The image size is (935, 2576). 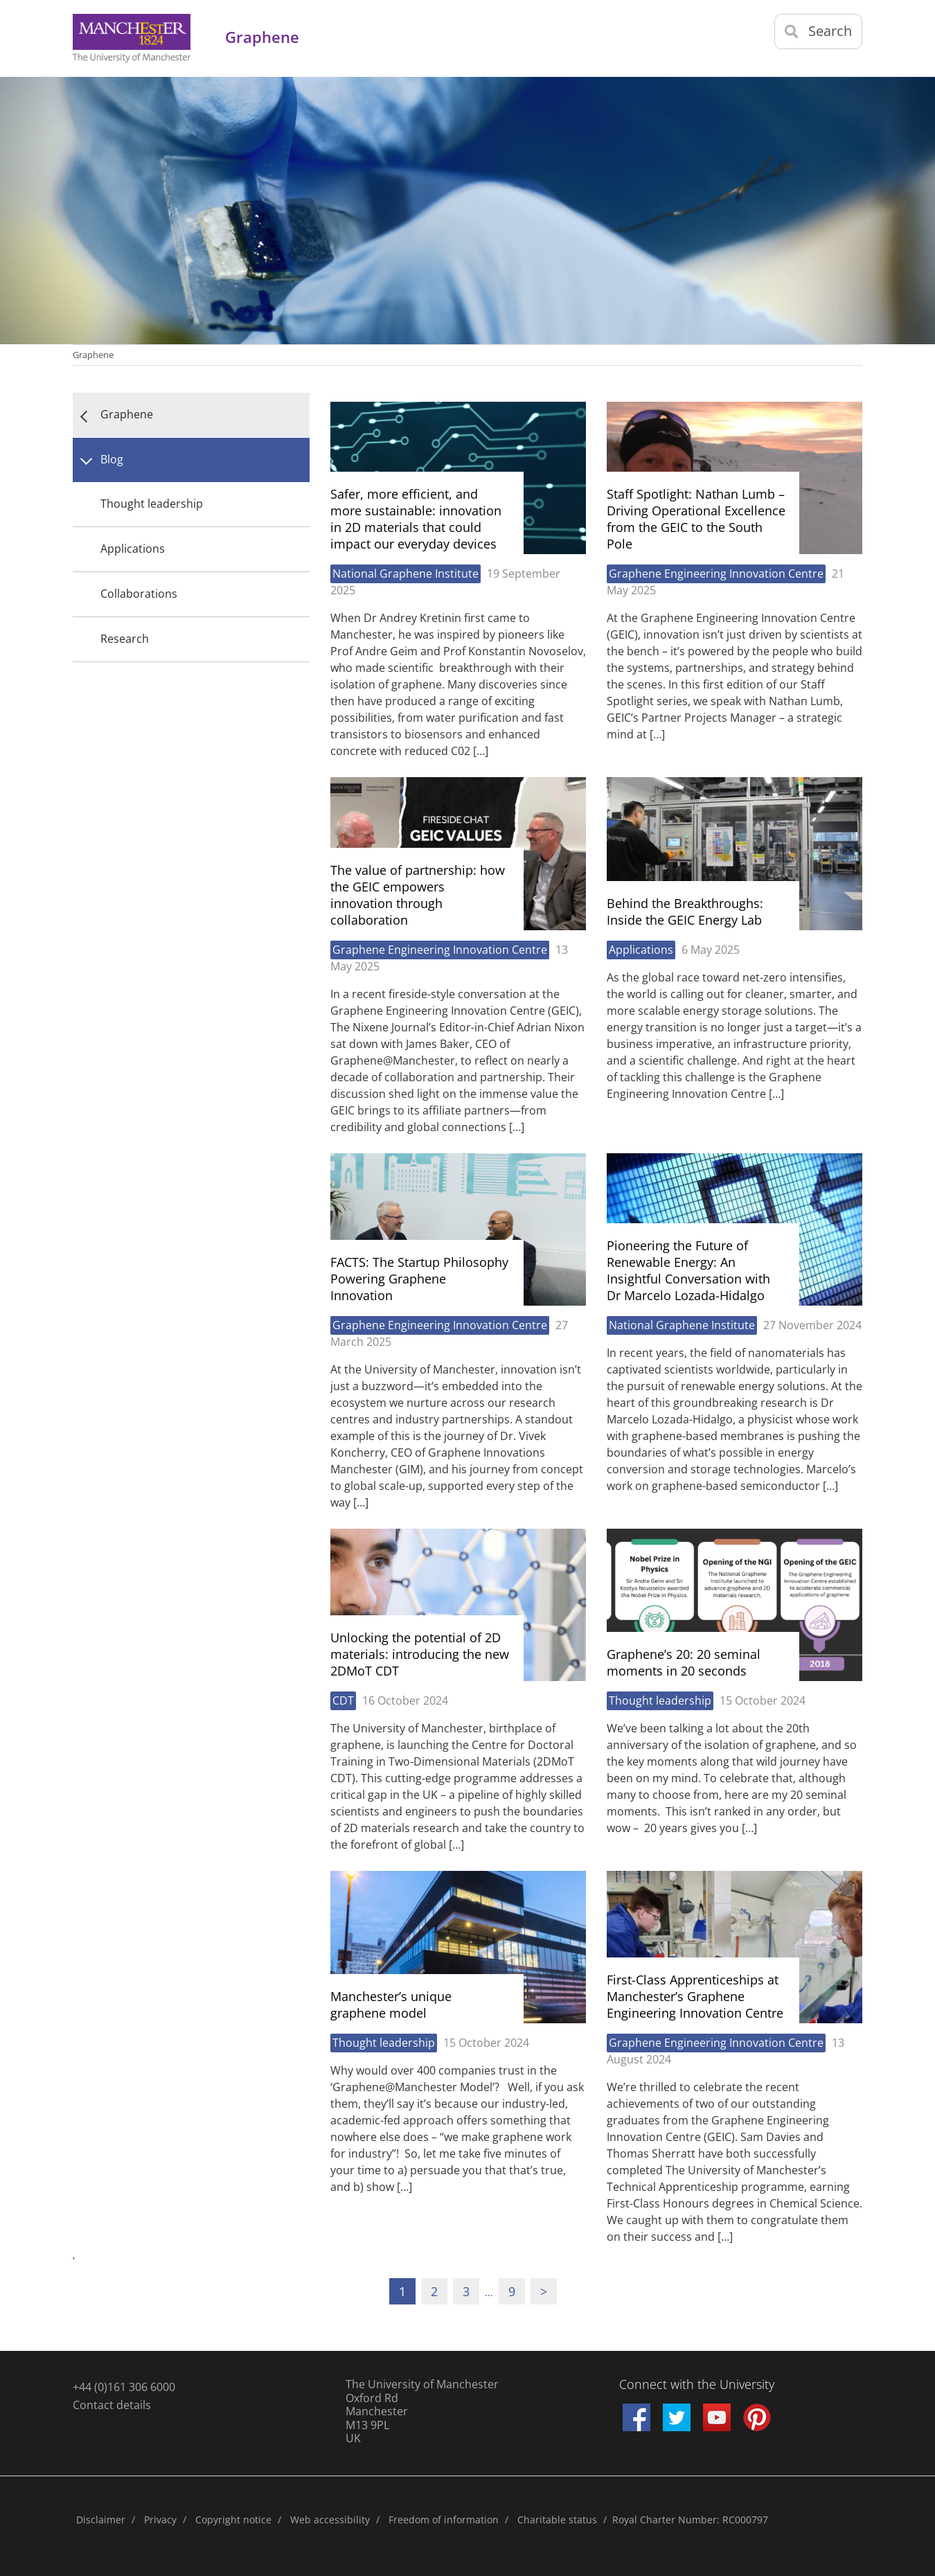 What do you see at coordinates (160, 2519) in the screenshot?
I see `Privacy` at bounding box center [160, 2519].